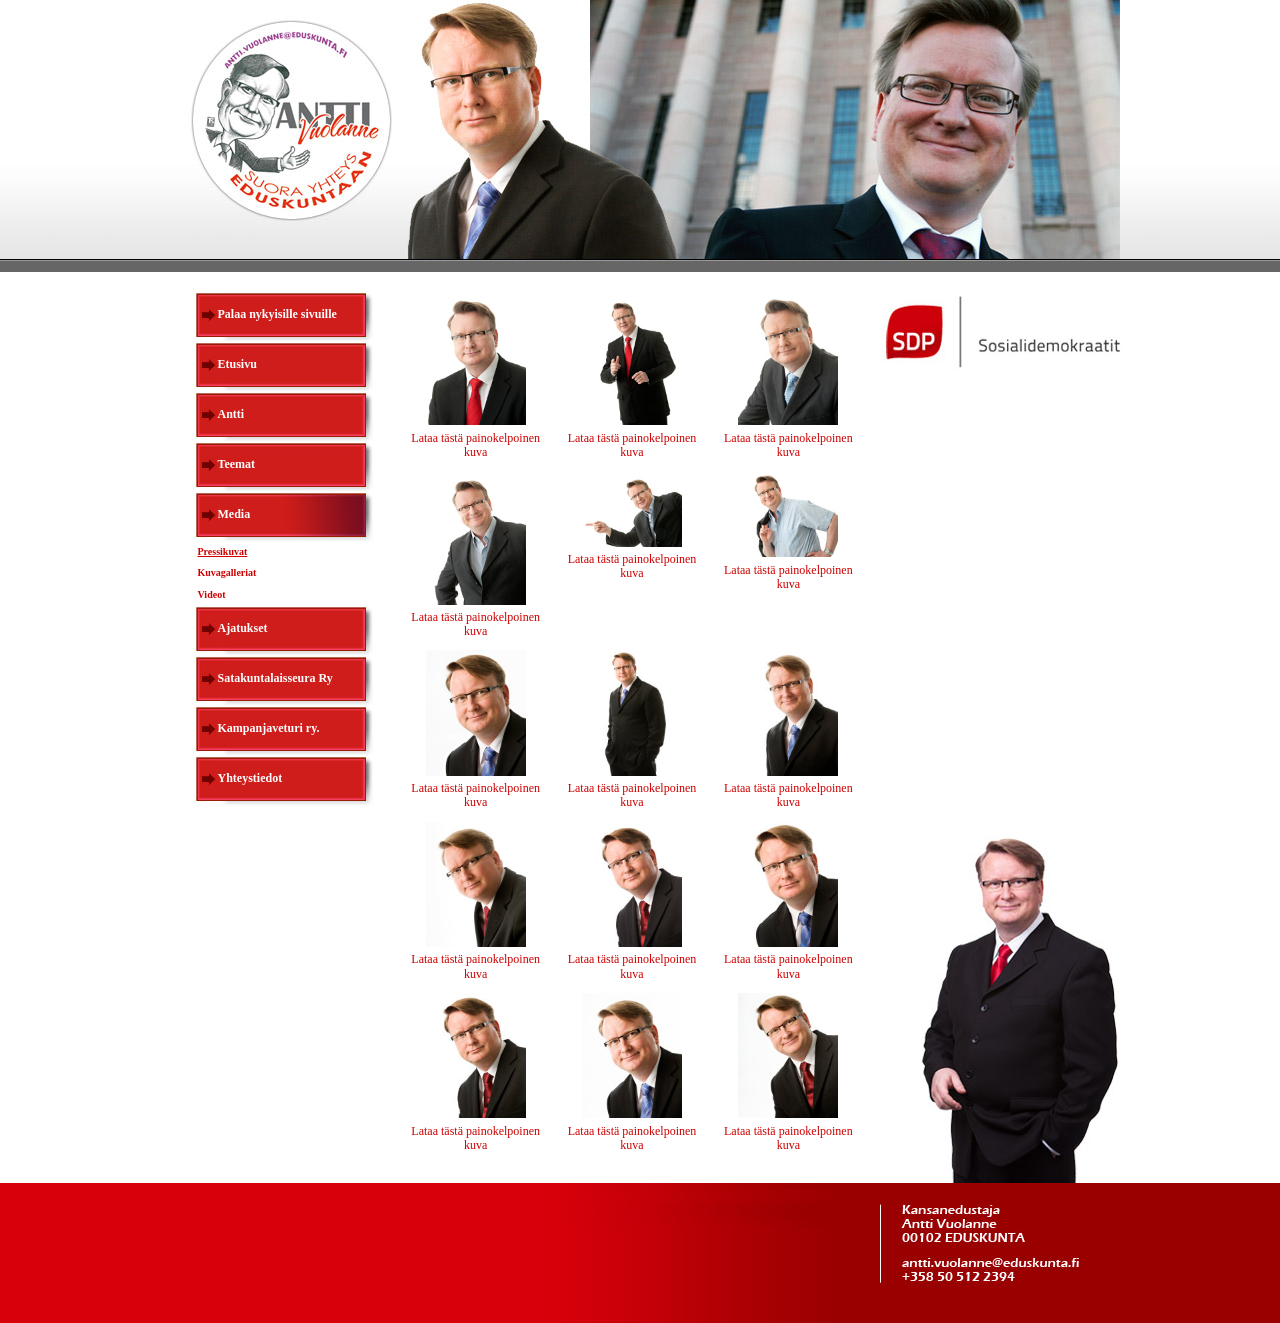 This screenshot has height=1323, width=1280. Describe the element at coordinates (227, 572) in the screenshot. I see `Kuvagalleriat` at that location.